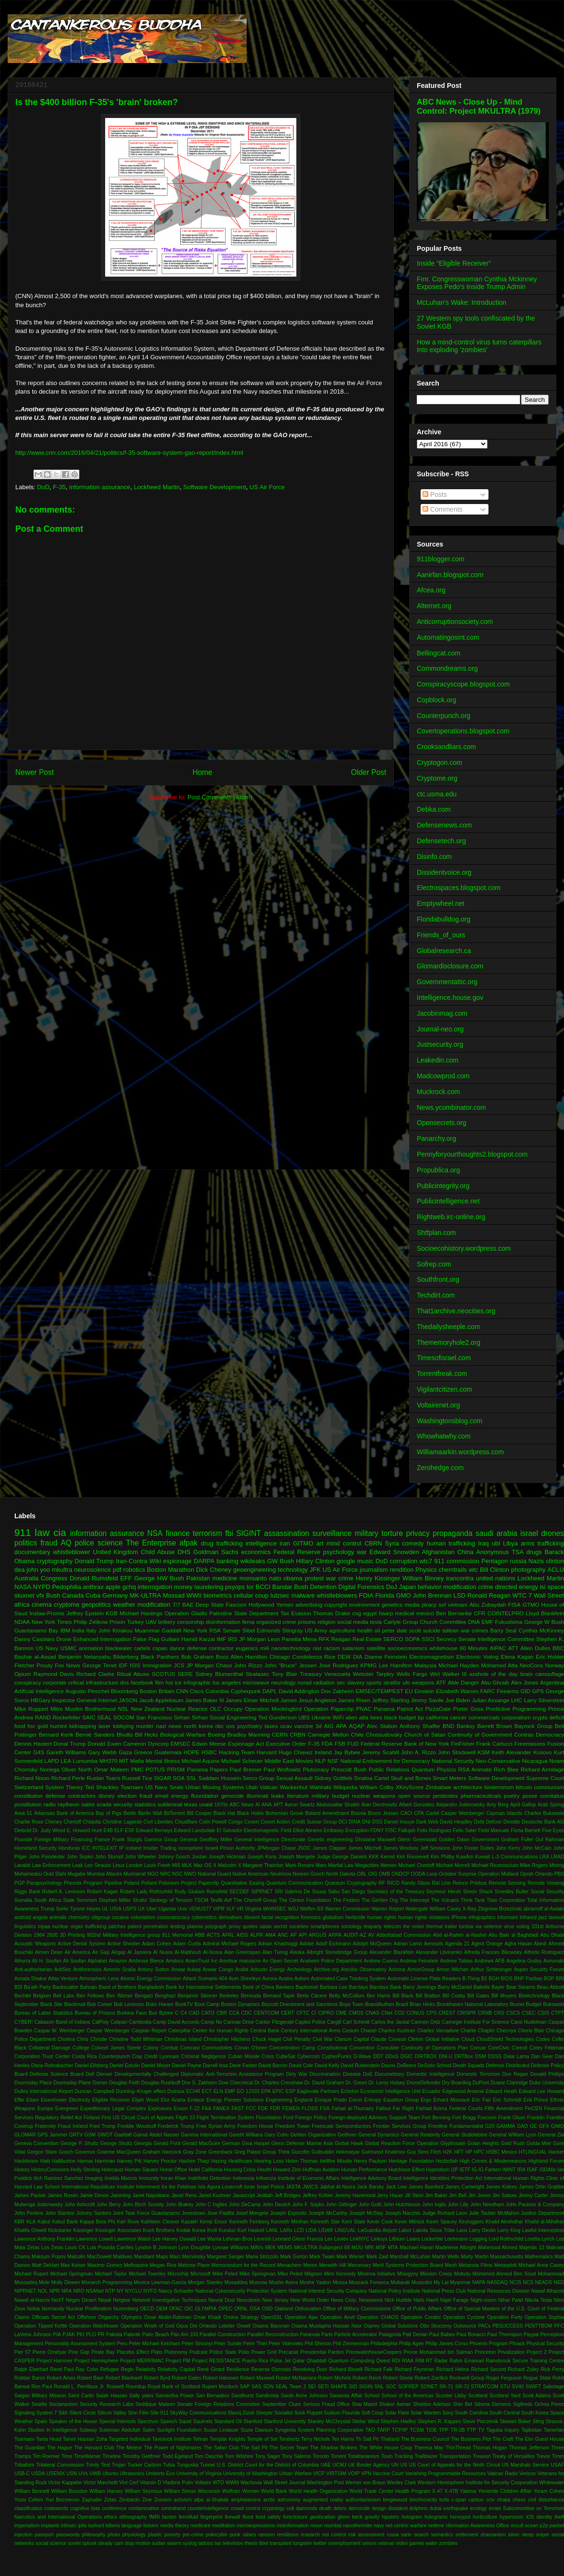 The image size is (564, 2576). Describe the element at coordinates (122, 1804) in the screenshot. I see `security` at that location.